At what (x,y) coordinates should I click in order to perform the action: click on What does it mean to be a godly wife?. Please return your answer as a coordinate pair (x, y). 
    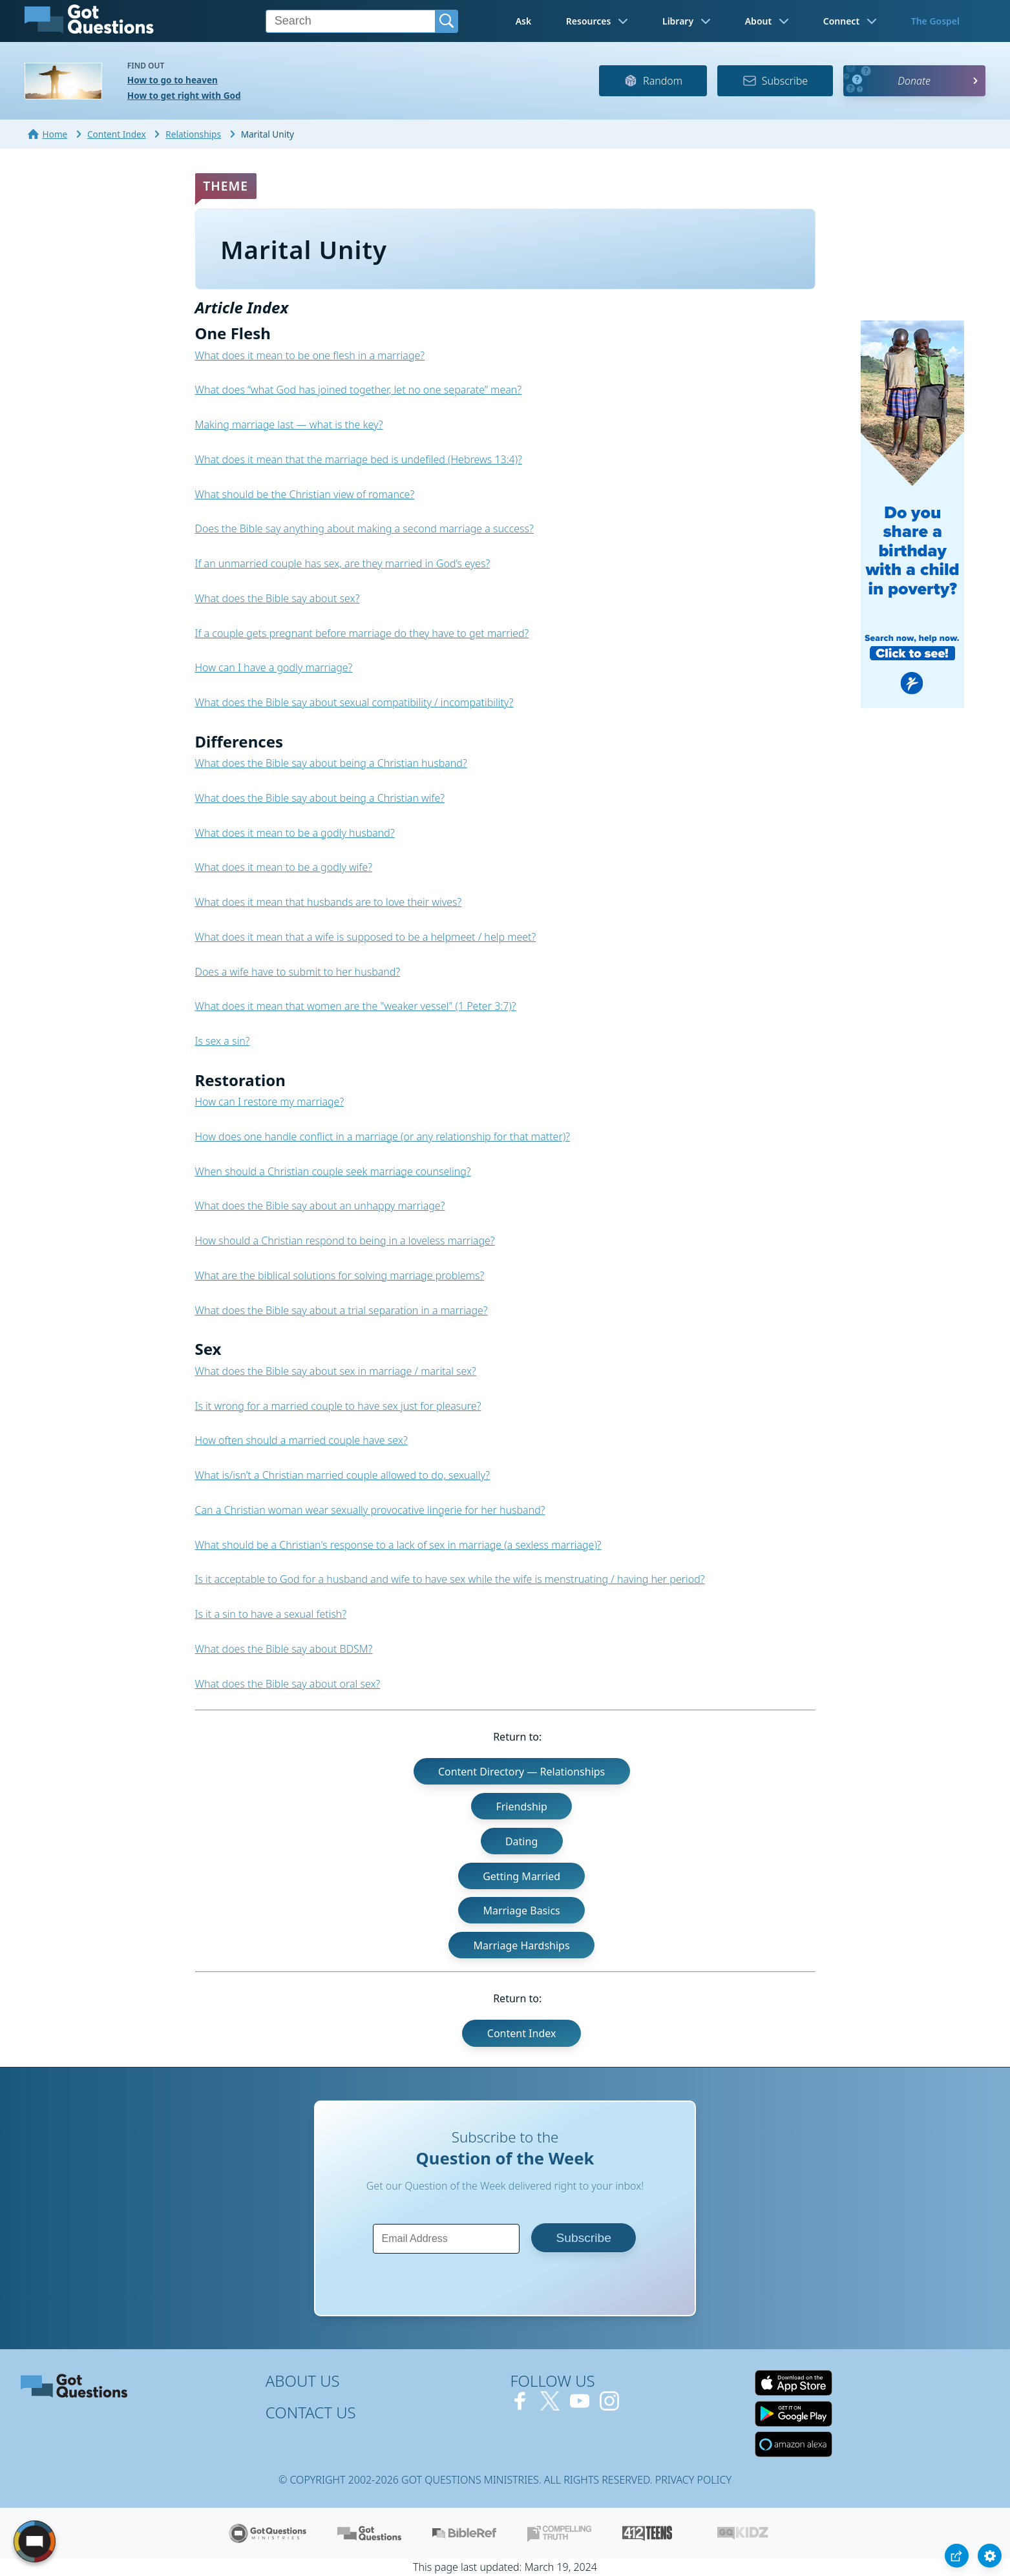
    Looking at the image, I should click on (284, 867).